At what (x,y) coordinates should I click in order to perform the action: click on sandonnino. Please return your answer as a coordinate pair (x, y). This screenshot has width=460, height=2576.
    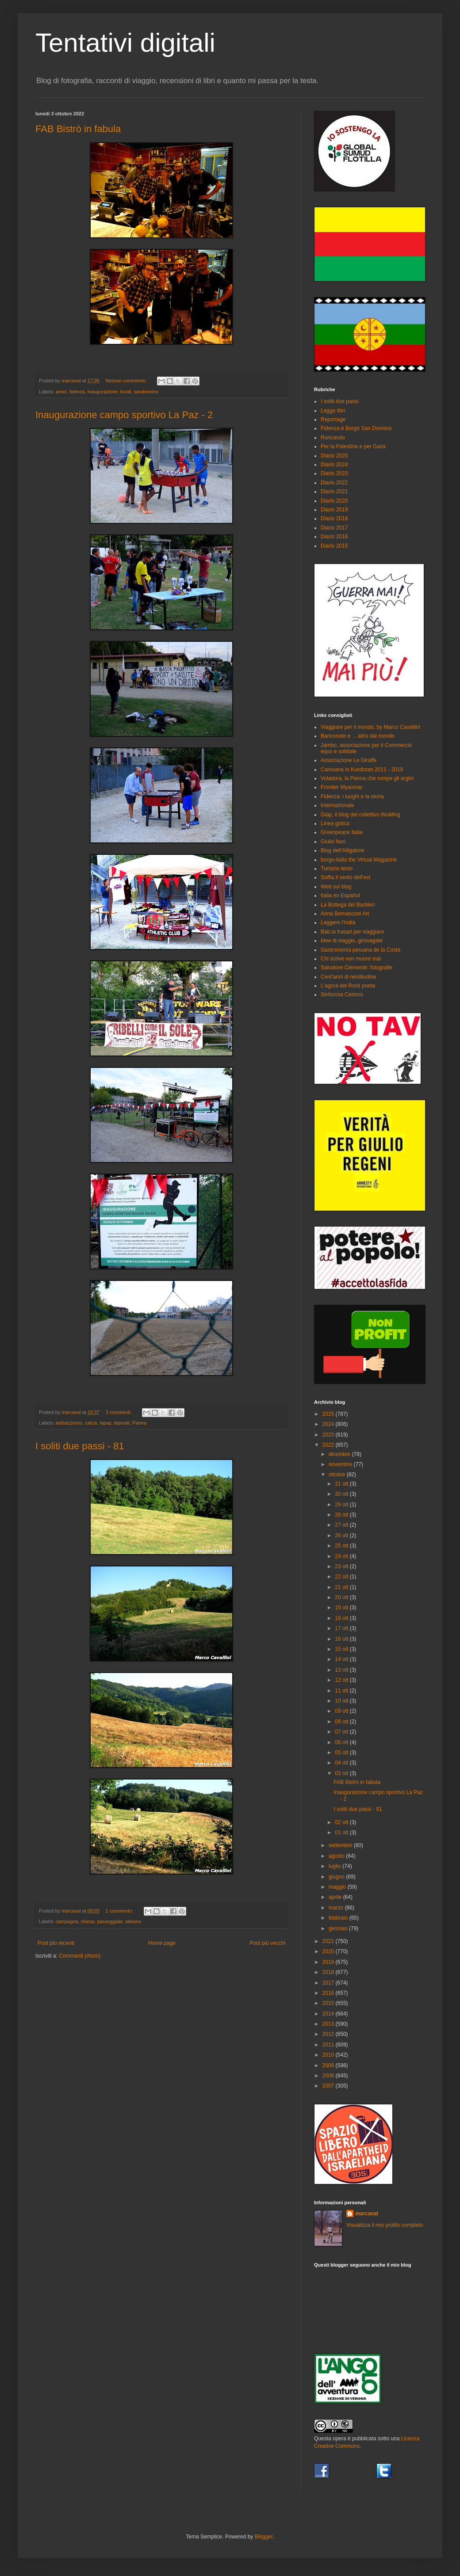
    Looking at the image, I should click on (146, 391).